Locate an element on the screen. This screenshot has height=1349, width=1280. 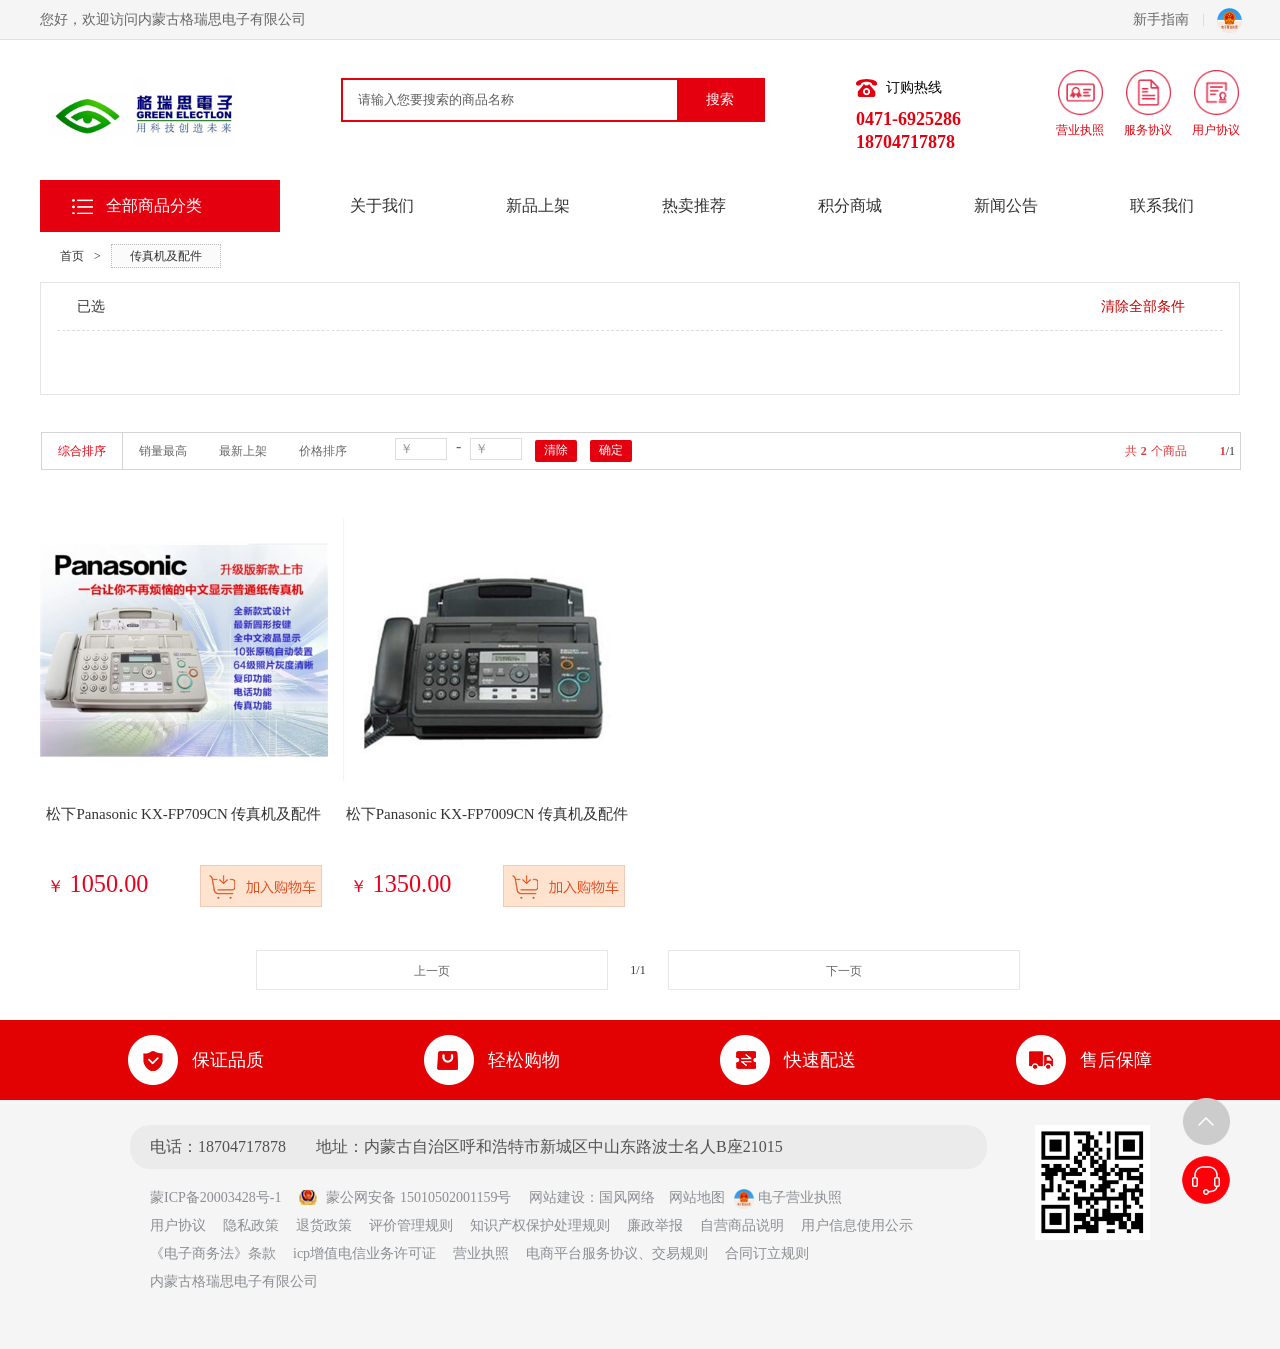
隐私政策 is located at coordinates (251, 1225).